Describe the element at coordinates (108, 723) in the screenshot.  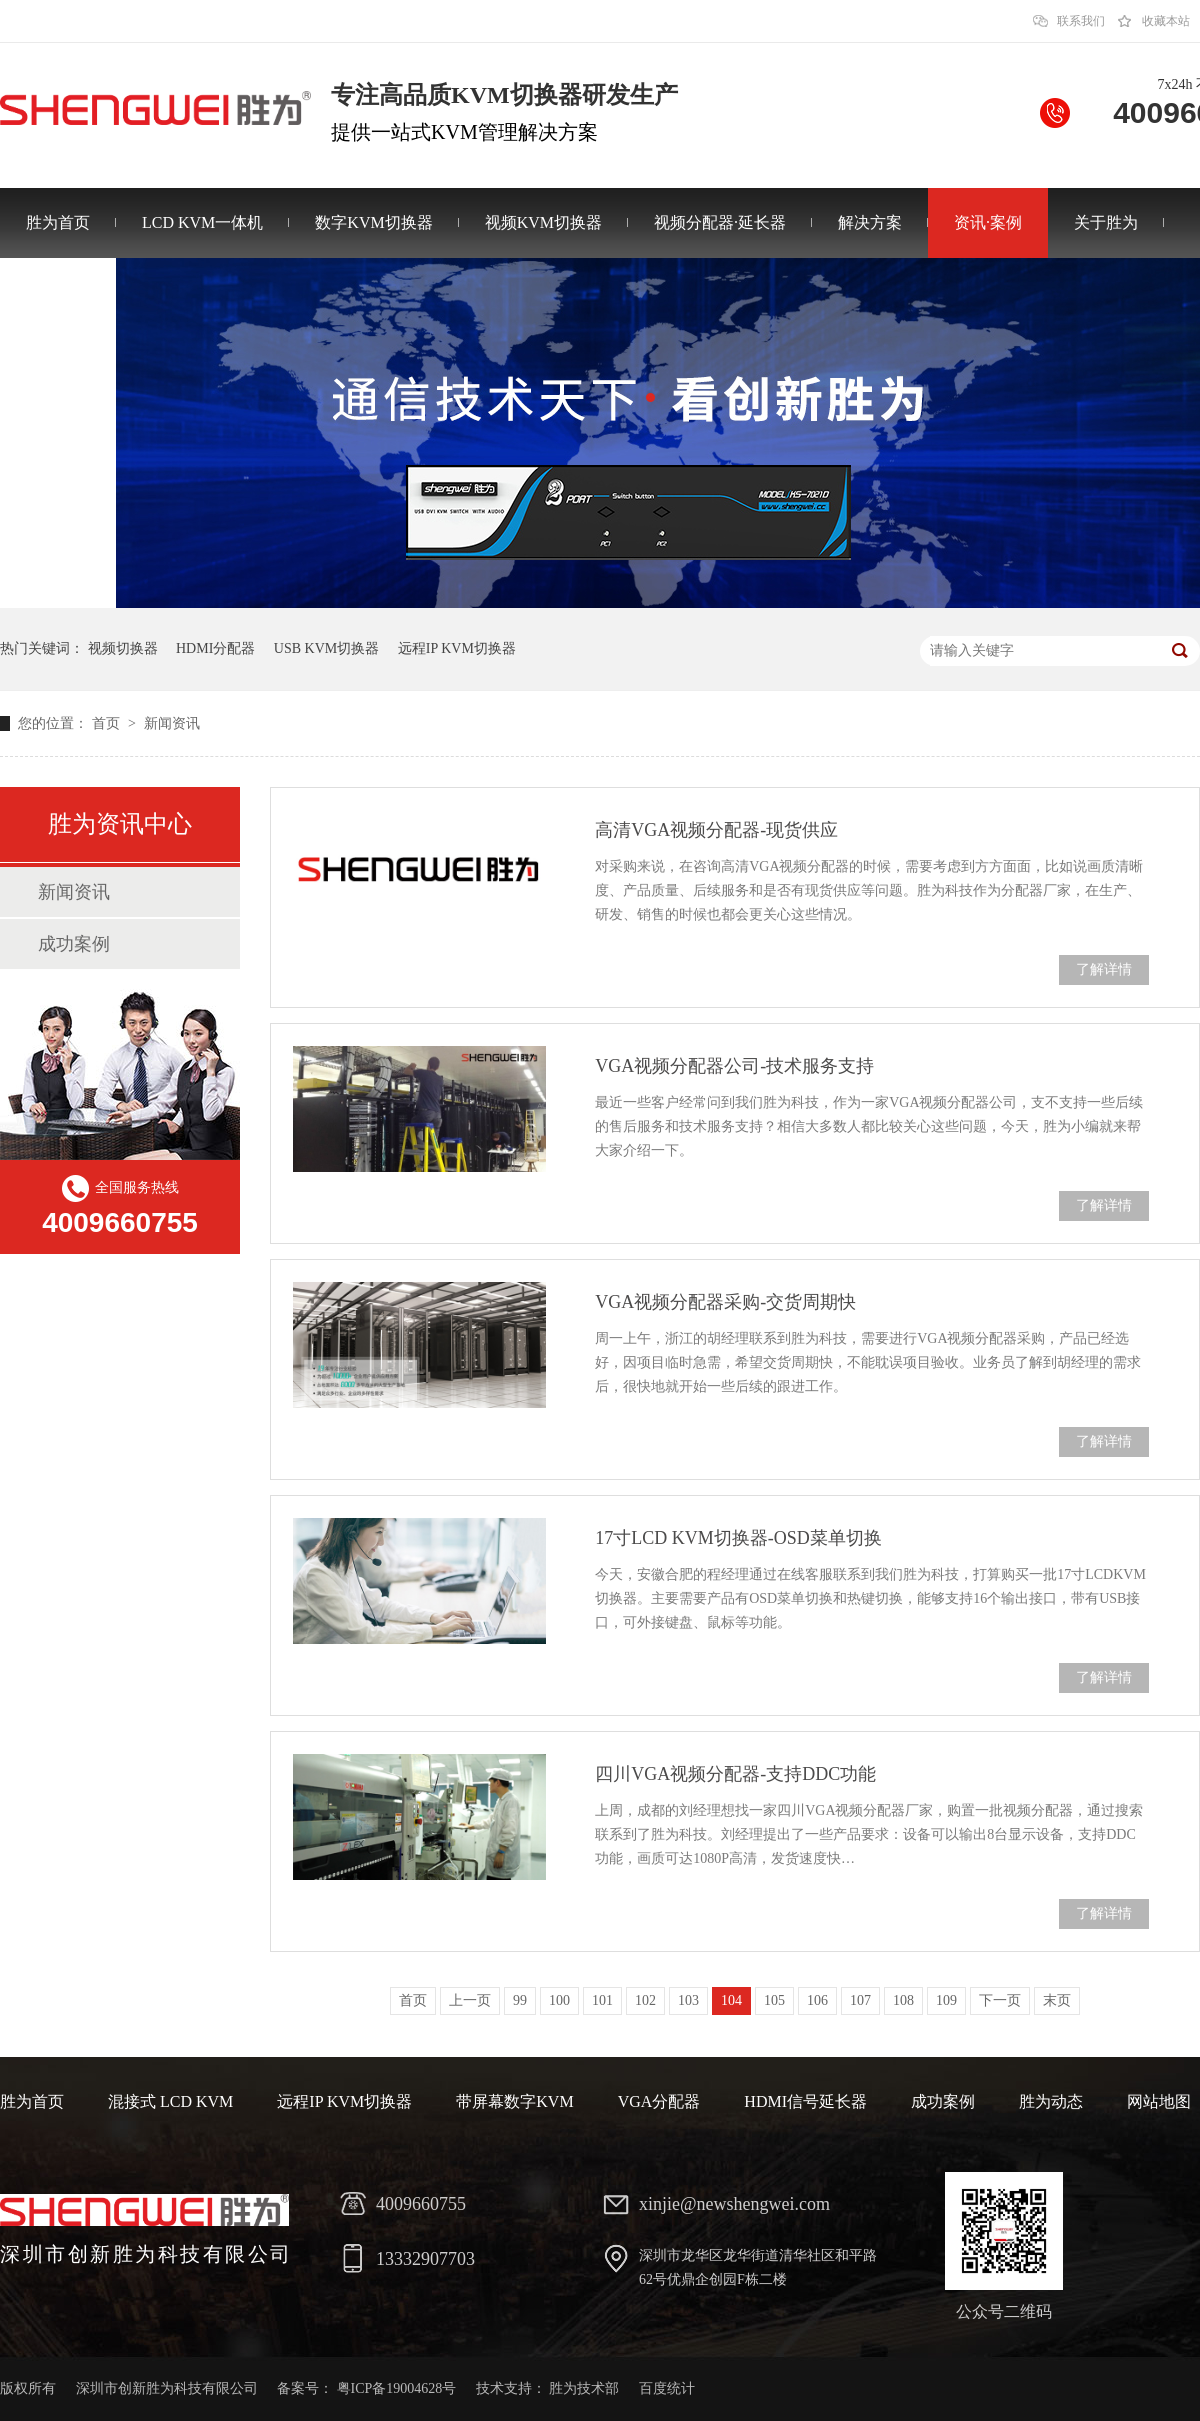
I see `首页` at that location.